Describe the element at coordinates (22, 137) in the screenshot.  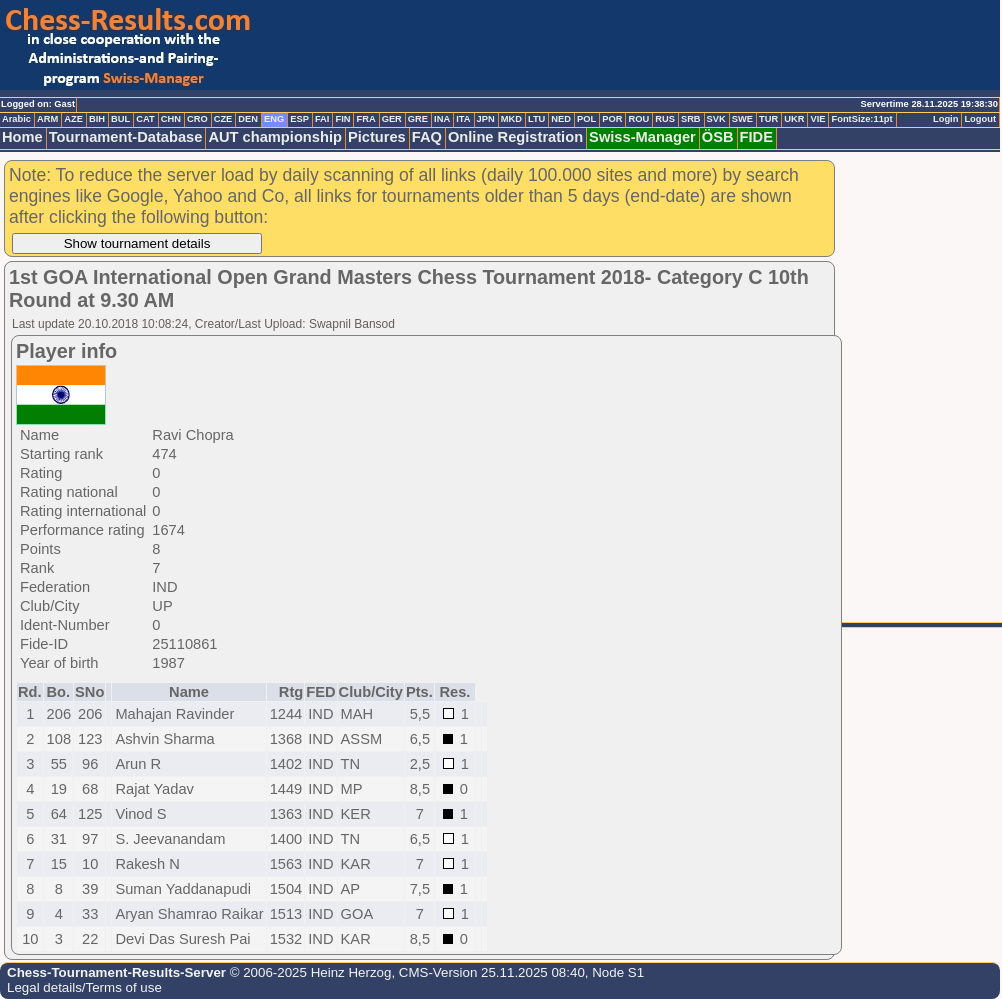
I see `Home` at that location.